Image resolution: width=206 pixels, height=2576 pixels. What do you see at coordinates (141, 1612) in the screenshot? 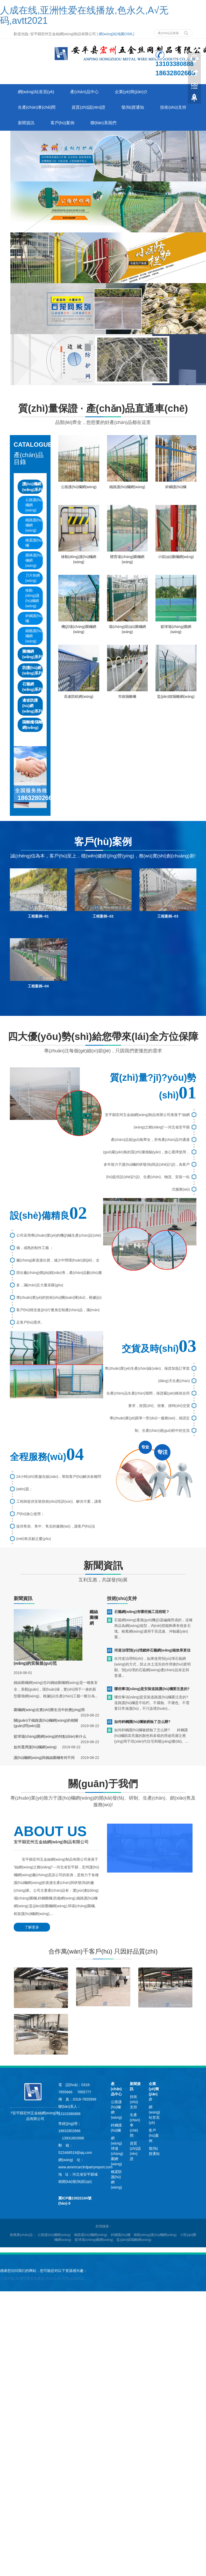
I see `石籠網(wǎng)有哪些施工流程呢？` at bounding box center [141, 1612].